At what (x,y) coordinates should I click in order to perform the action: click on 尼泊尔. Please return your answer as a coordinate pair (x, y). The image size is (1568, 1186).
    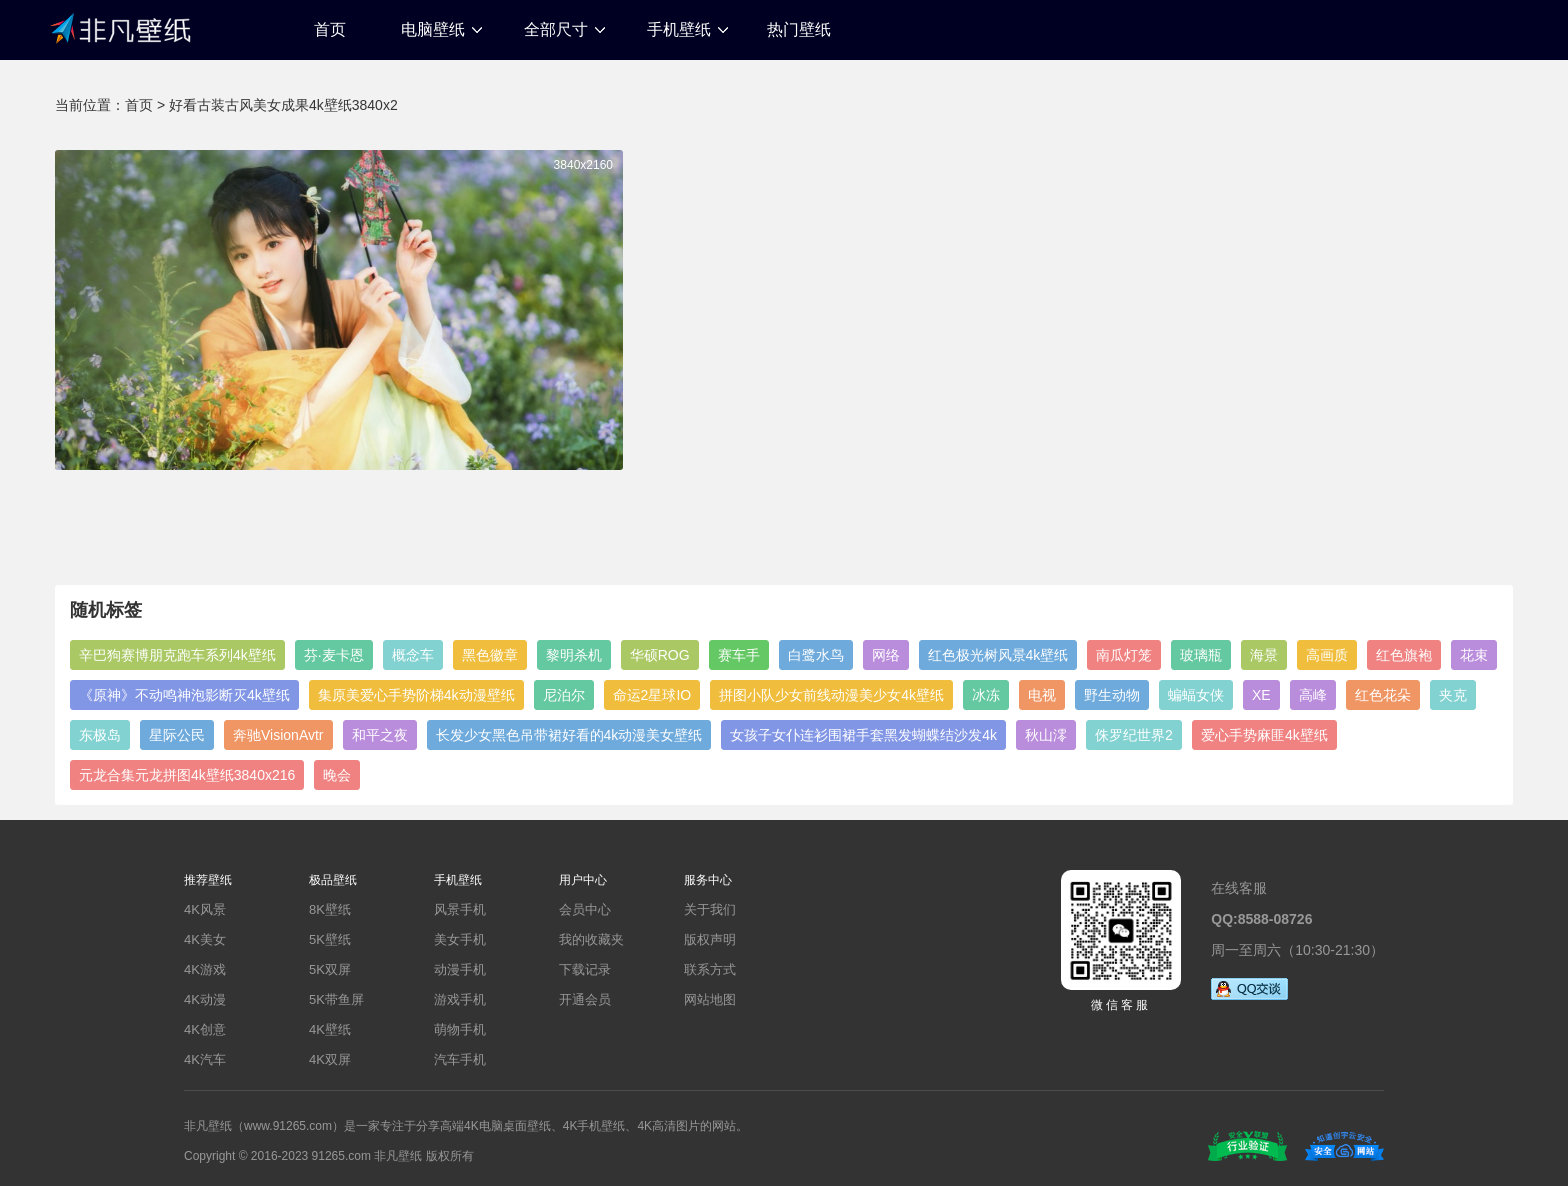
    Looking at the image, I should click on (564, 695).